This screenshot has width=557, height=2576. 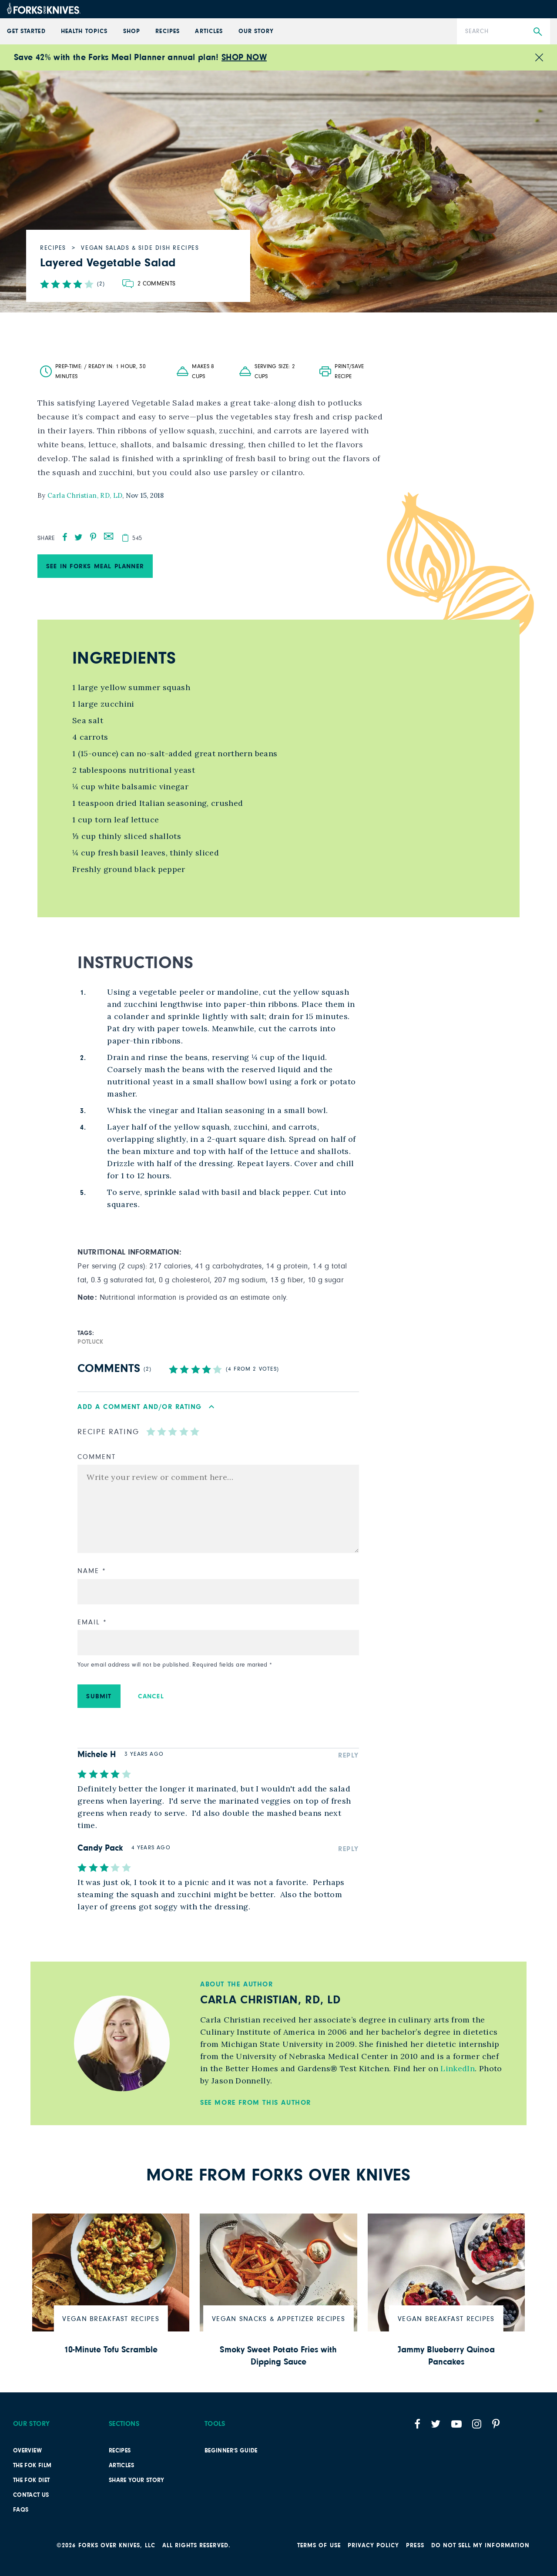 What do you see at coordinates (26, 31) in the screenshot?
I see `GET STARTED` at bounding box center [26, 31].